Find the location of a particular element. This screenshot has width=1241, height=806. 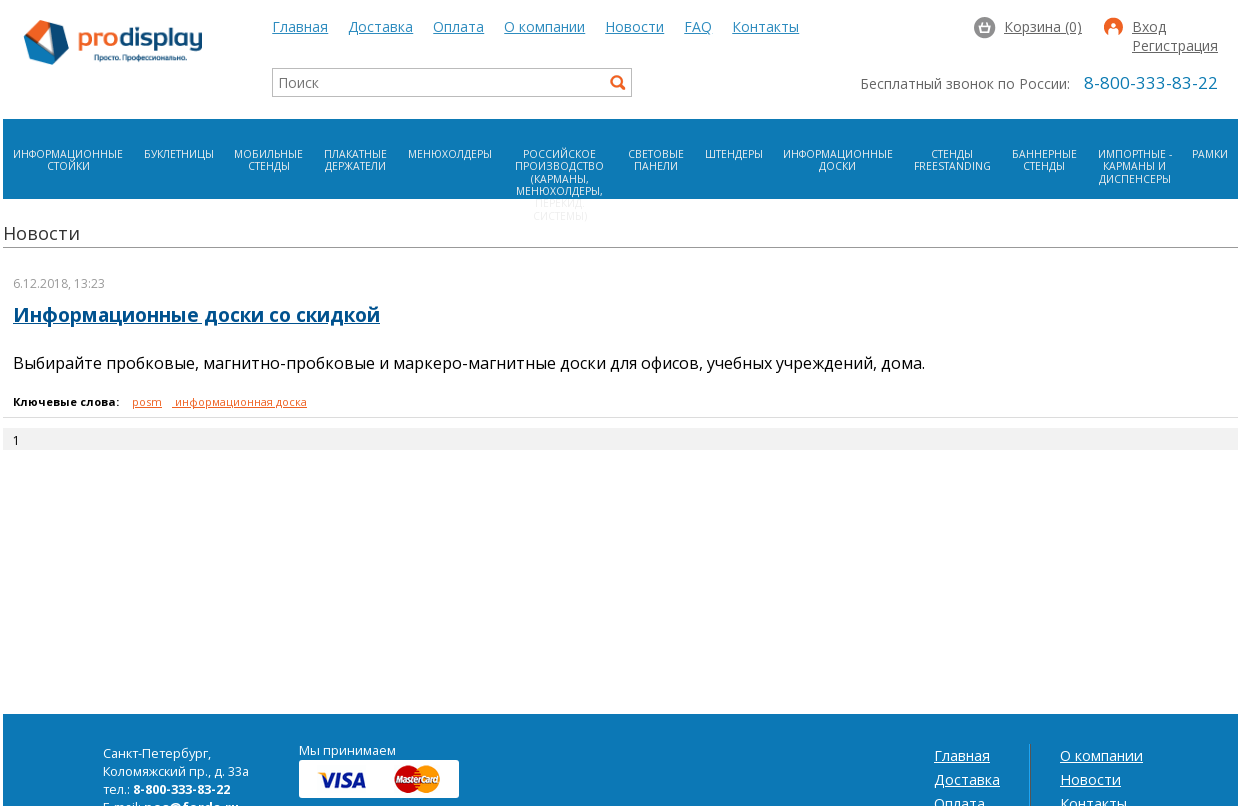

Корзина (0) is located at coordinates (1043, 26).